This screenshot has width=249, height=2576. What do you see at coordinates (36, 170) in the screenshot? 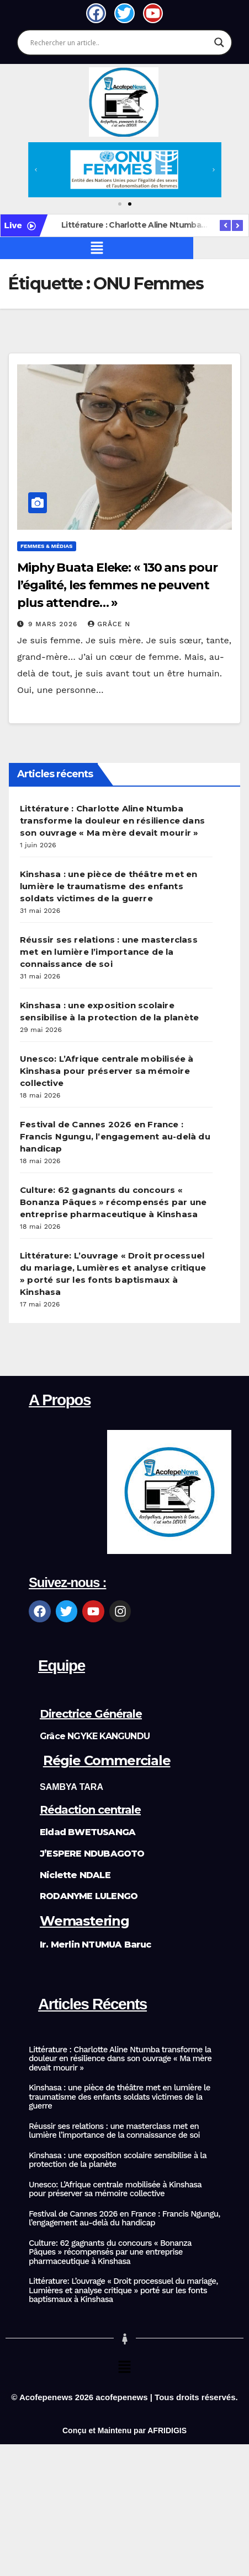
I see `[button]` at bounding box center [36, 170].